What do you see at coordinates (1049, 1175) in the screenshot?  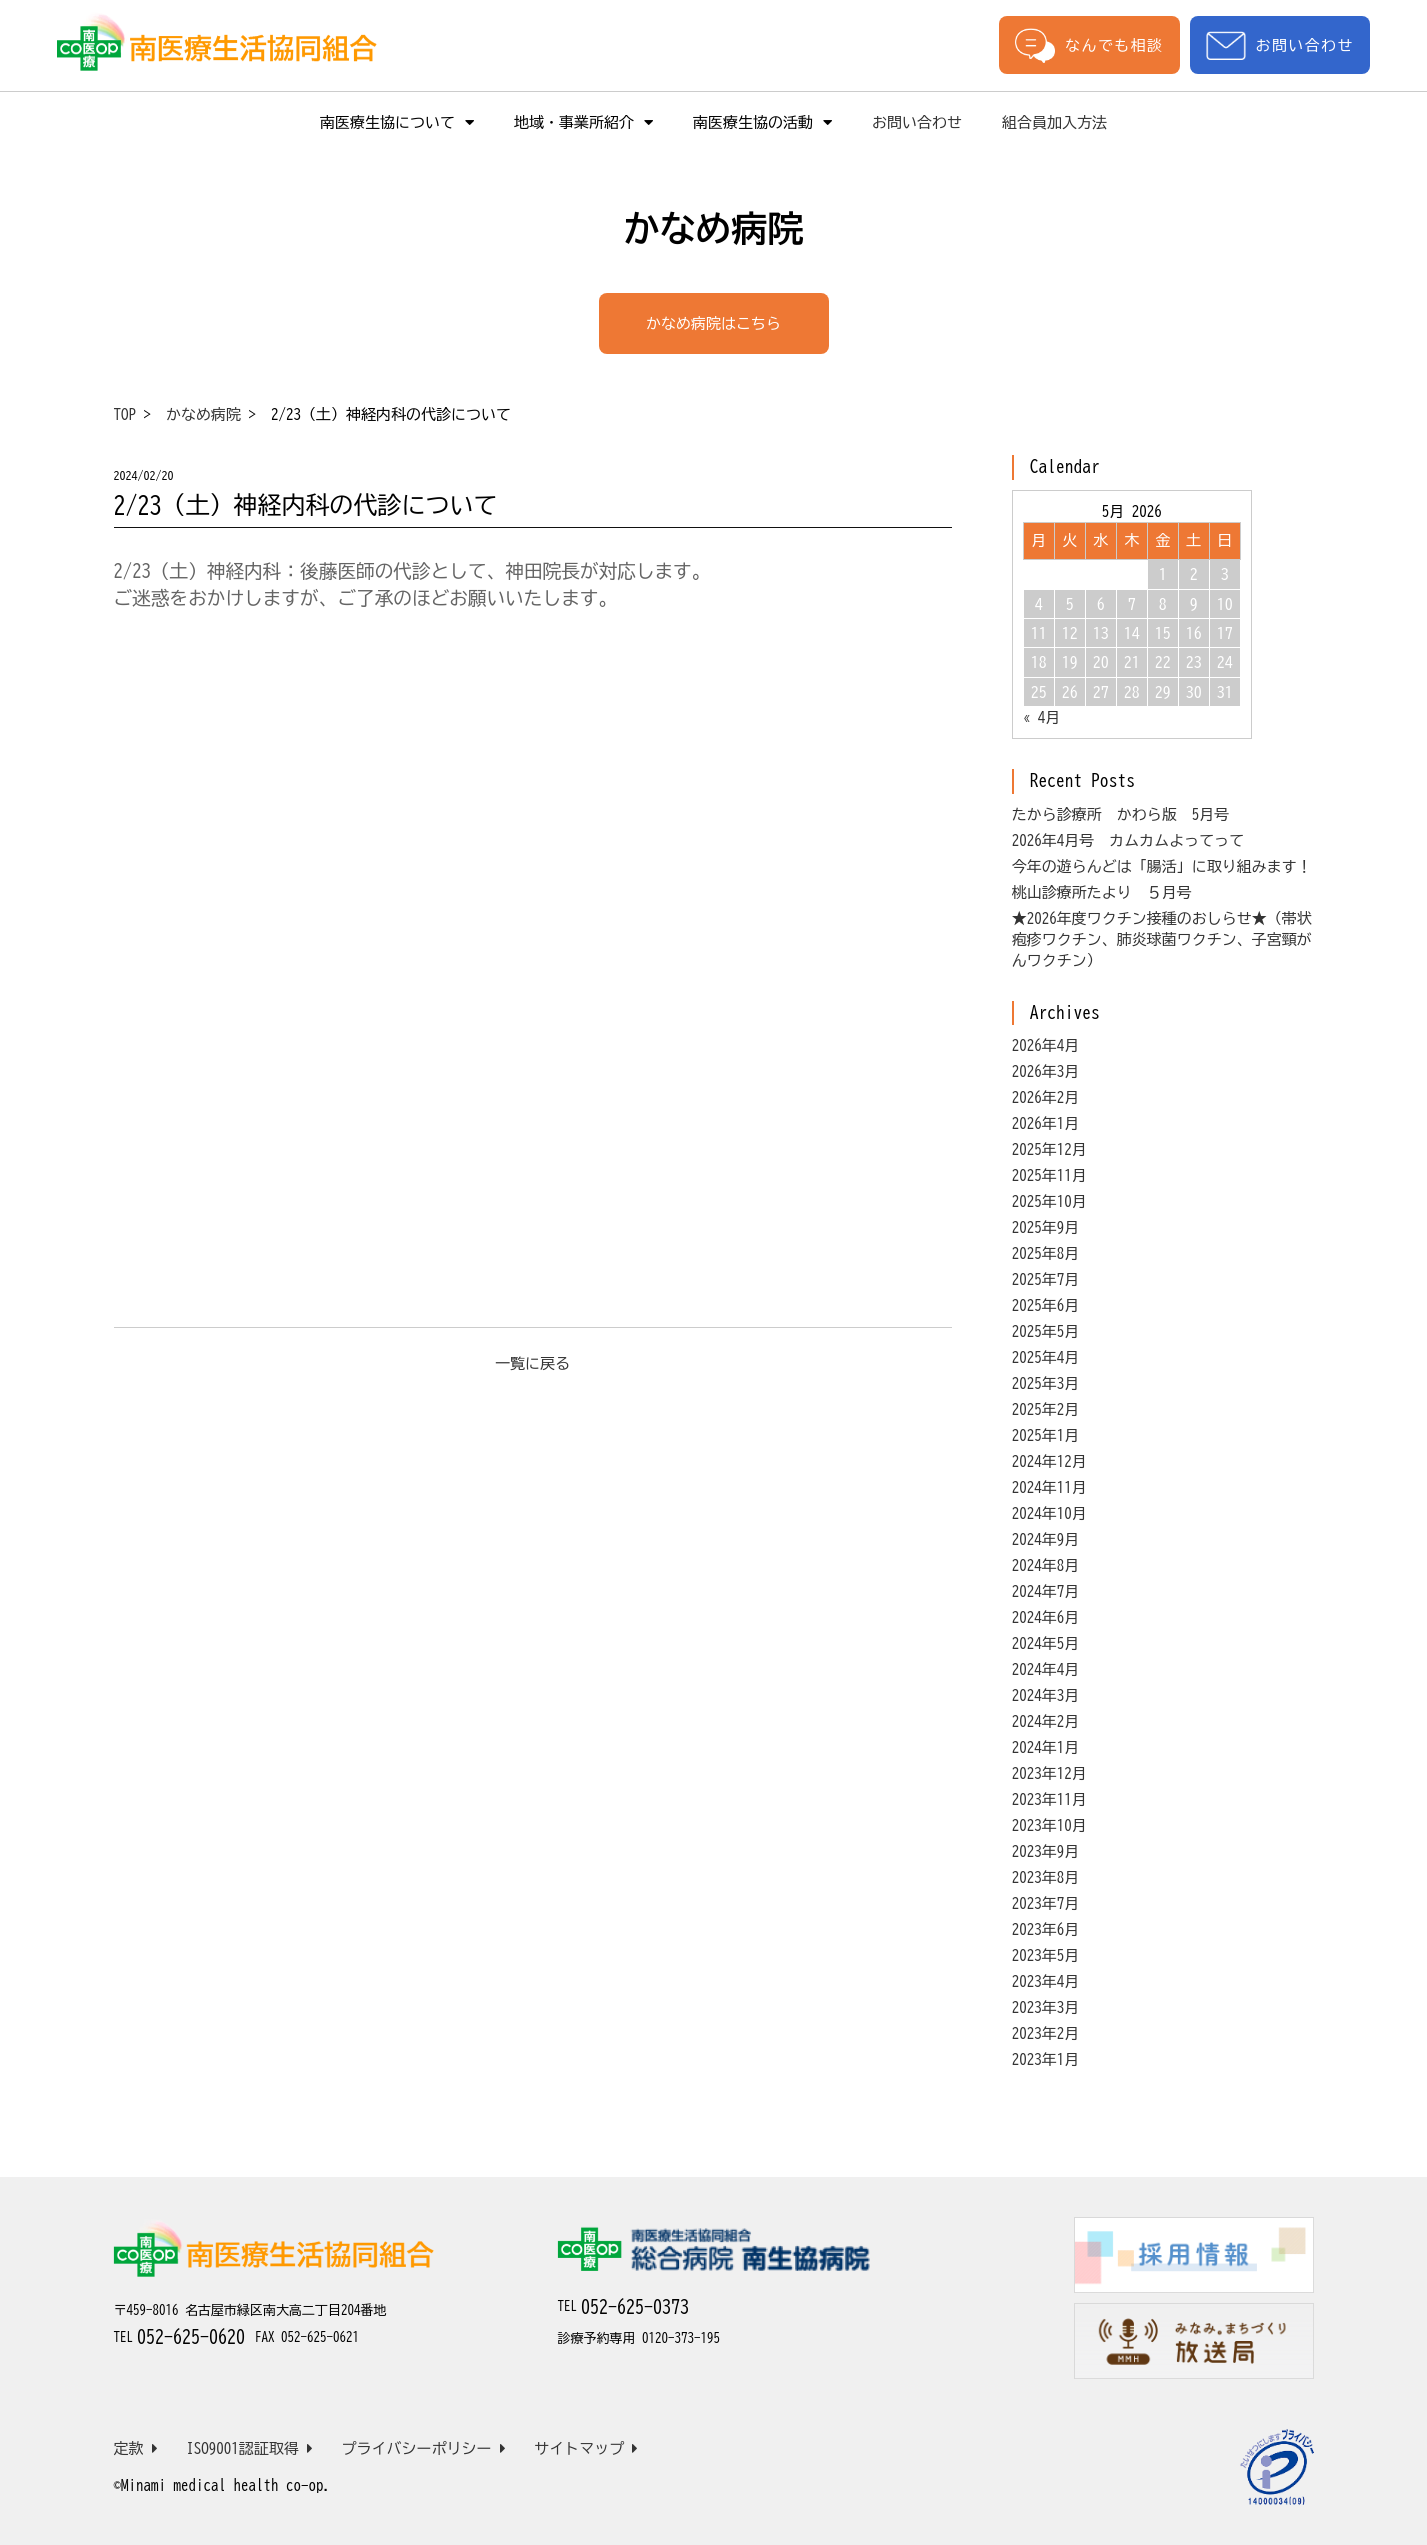 I see `2025年11月` at bounding box center [1049, 1175].